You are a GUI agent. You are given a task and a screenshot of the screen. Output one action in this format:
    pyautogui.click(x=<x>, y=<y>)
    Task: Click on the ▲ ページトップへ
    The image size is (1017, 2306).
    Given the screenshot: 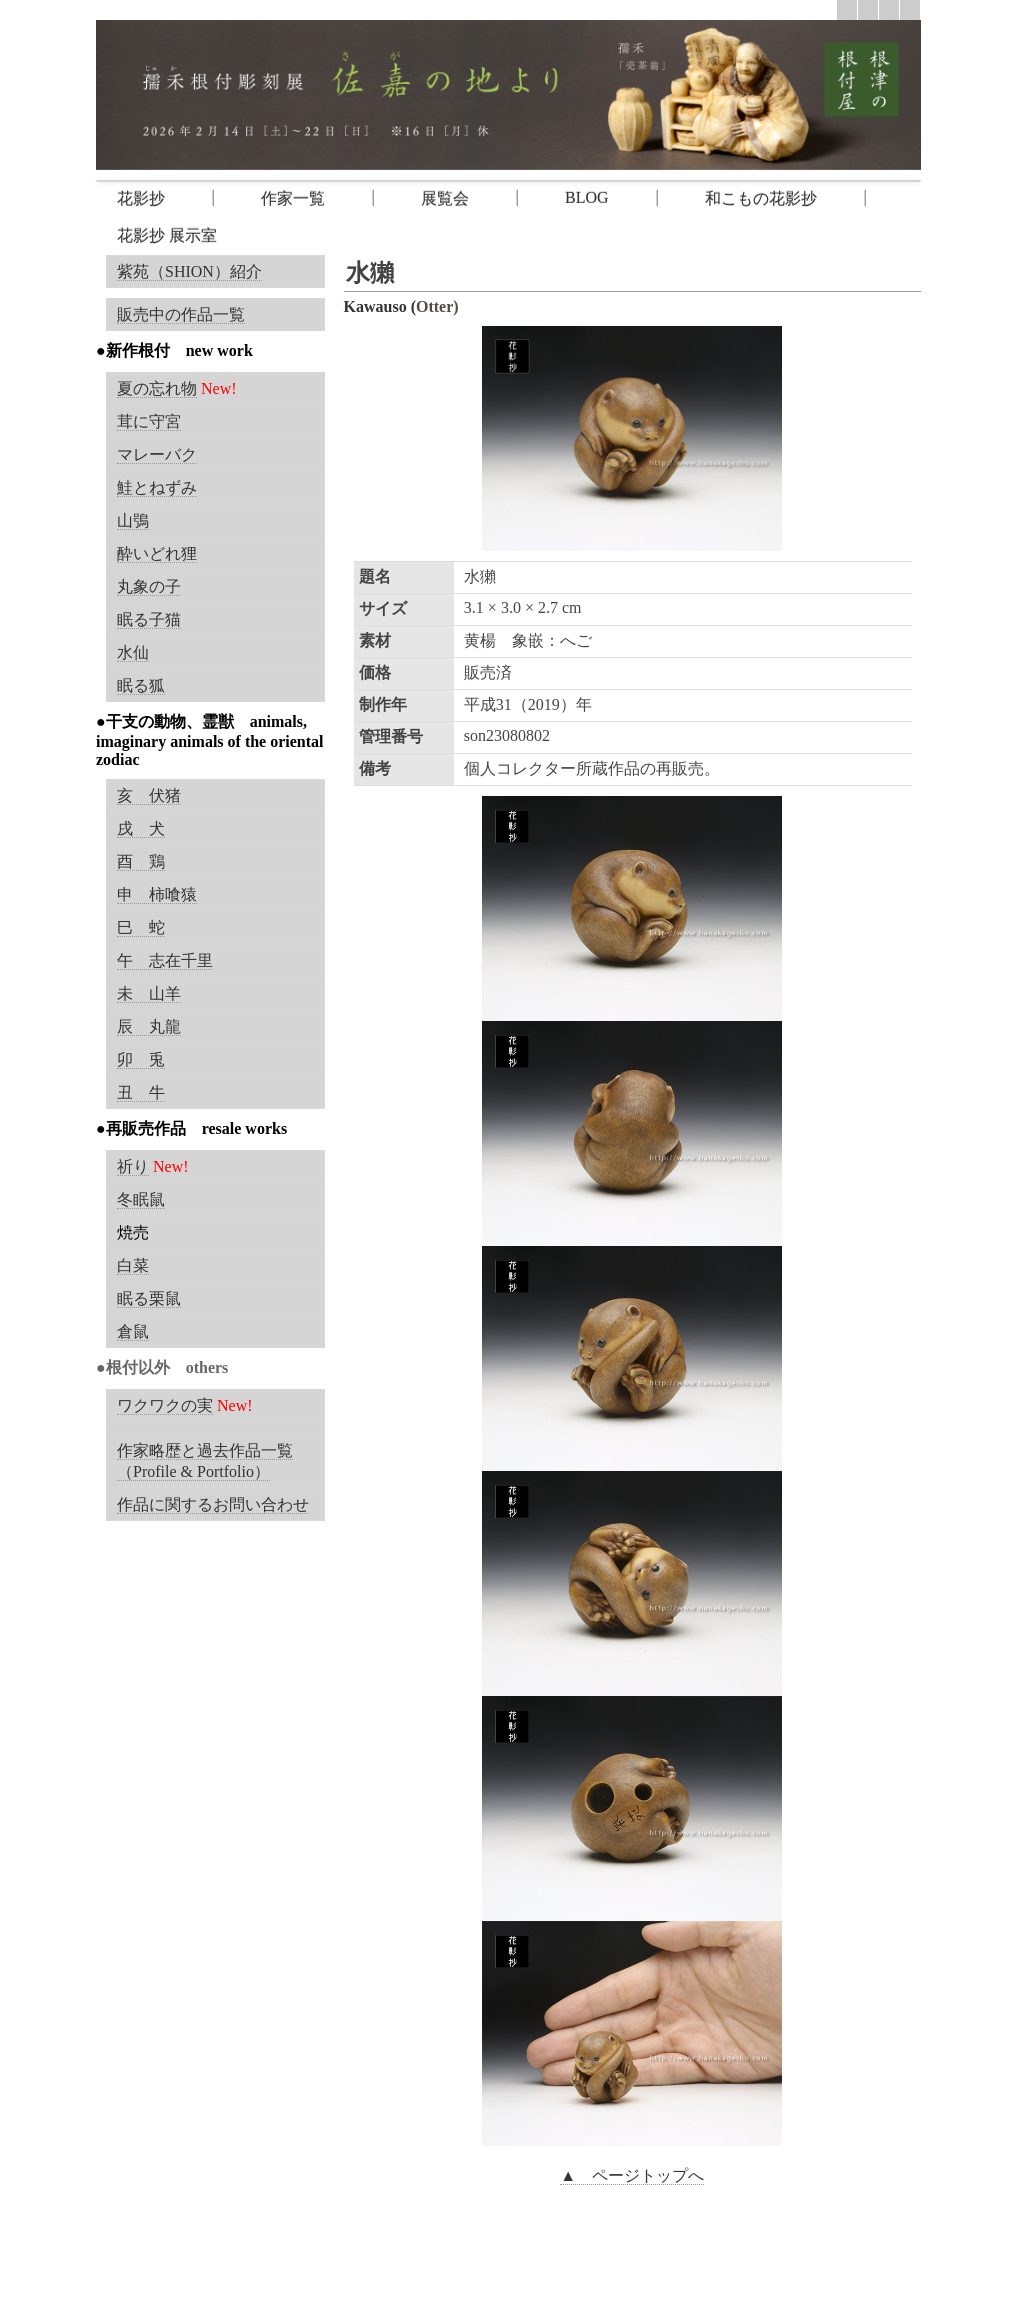 What is the action you would take?
    pyautogui.click(x=632, y=2175)
    